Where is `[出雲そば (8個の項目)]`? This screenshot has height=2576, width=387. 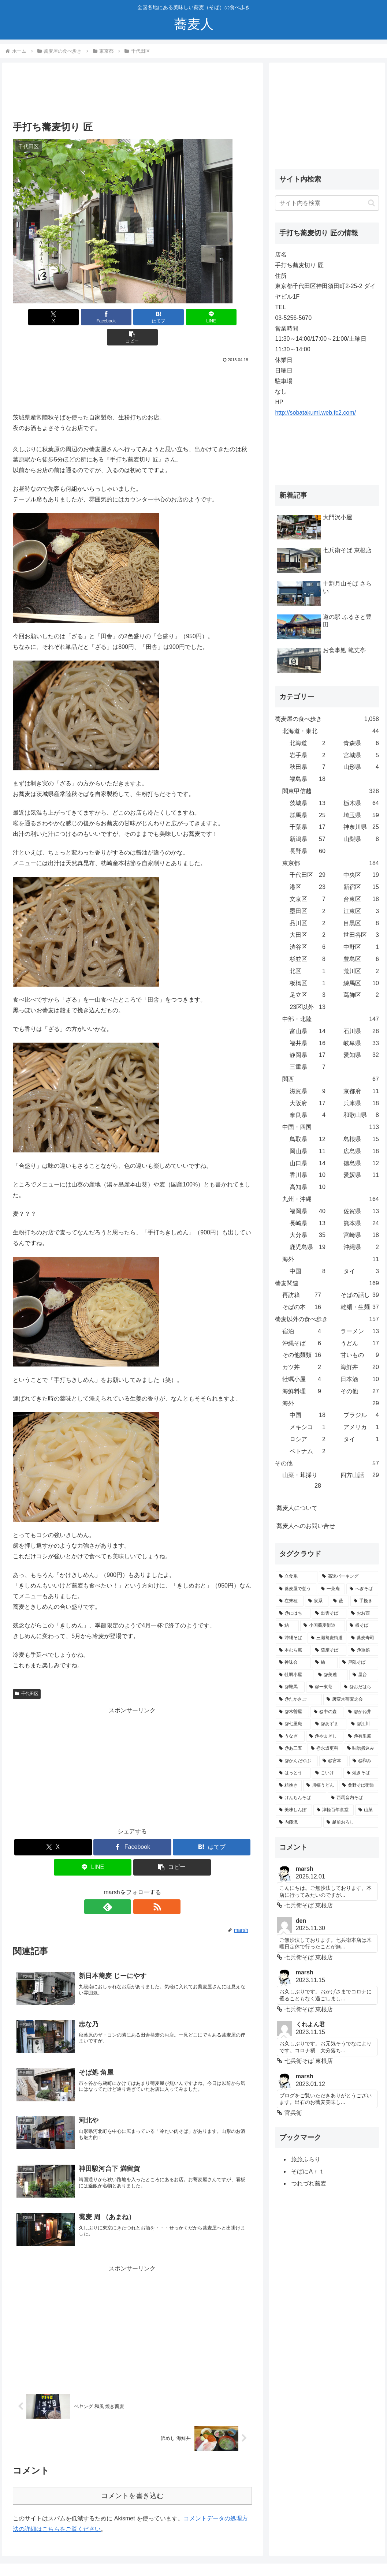
[出雲そば (8個の項目)] is located at coordinates (329, 1613).